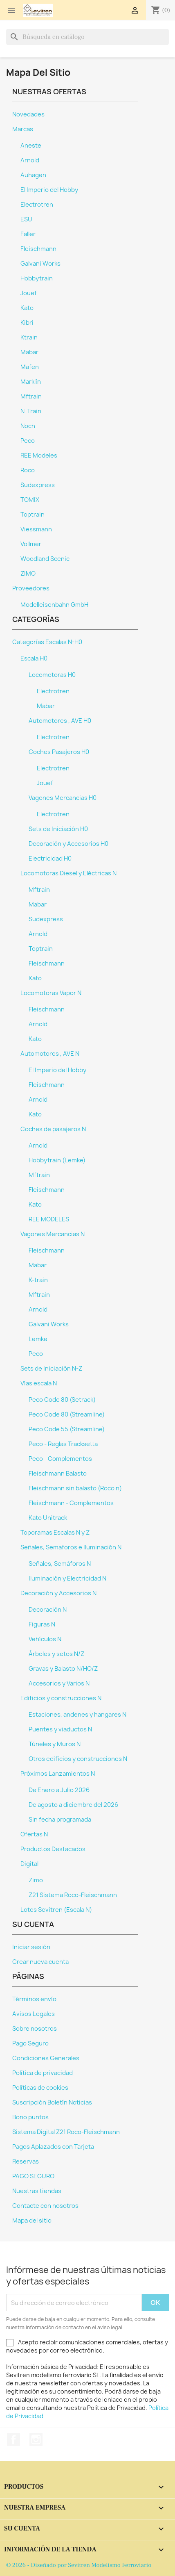  I want to click on Digital, so click(29, 1864).